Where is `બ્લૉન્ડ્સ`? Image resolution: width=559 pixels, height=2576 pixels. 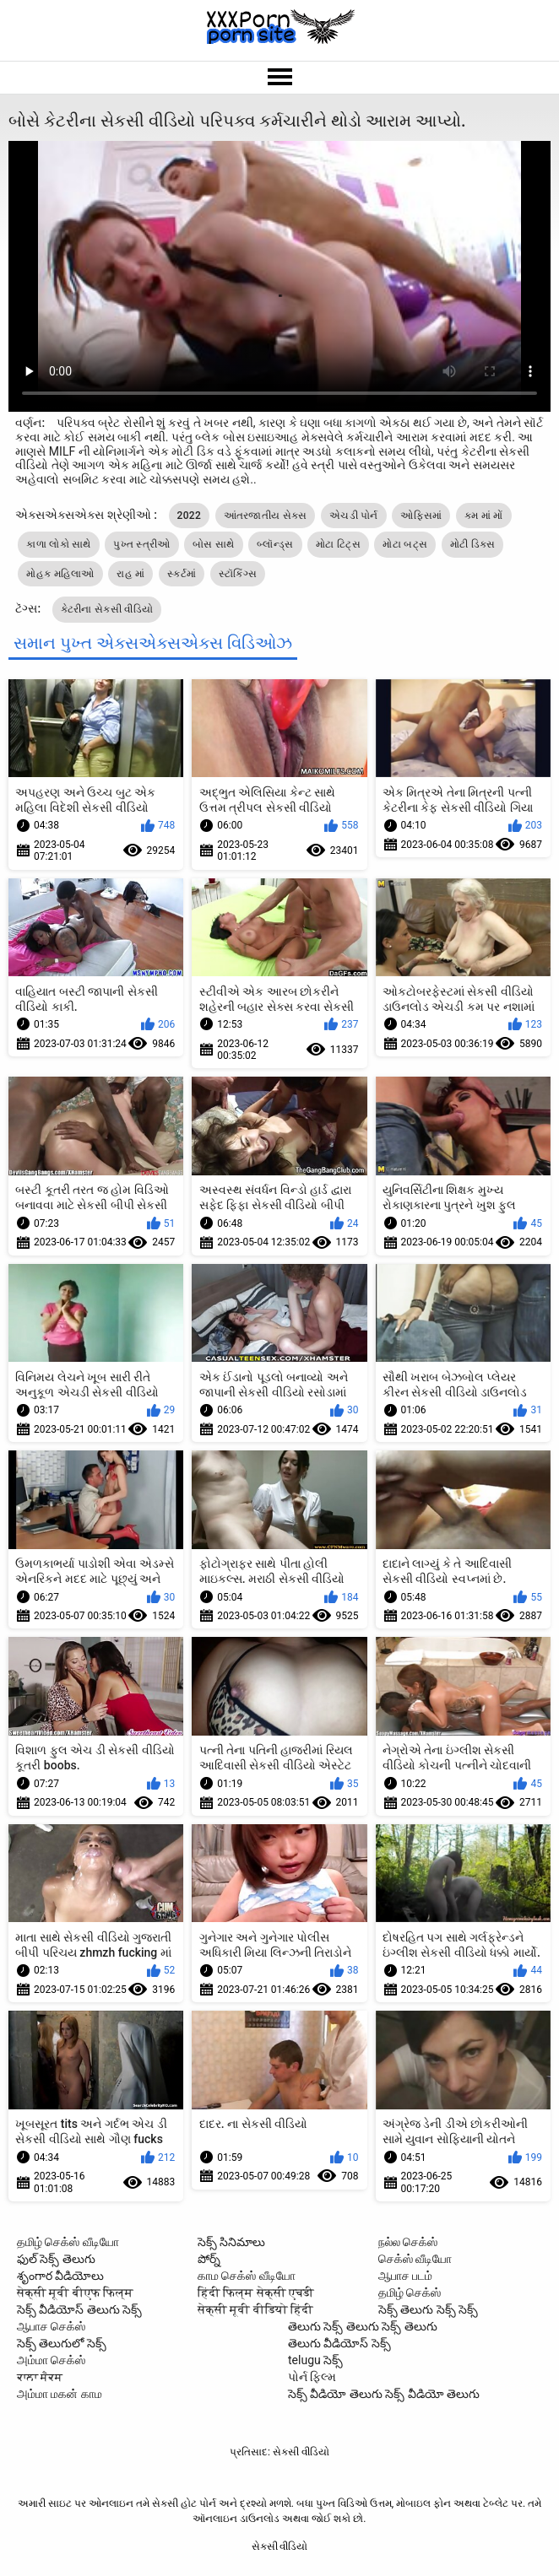 બ્લૉન્ડ્સ is located at coordinates (275, 544).